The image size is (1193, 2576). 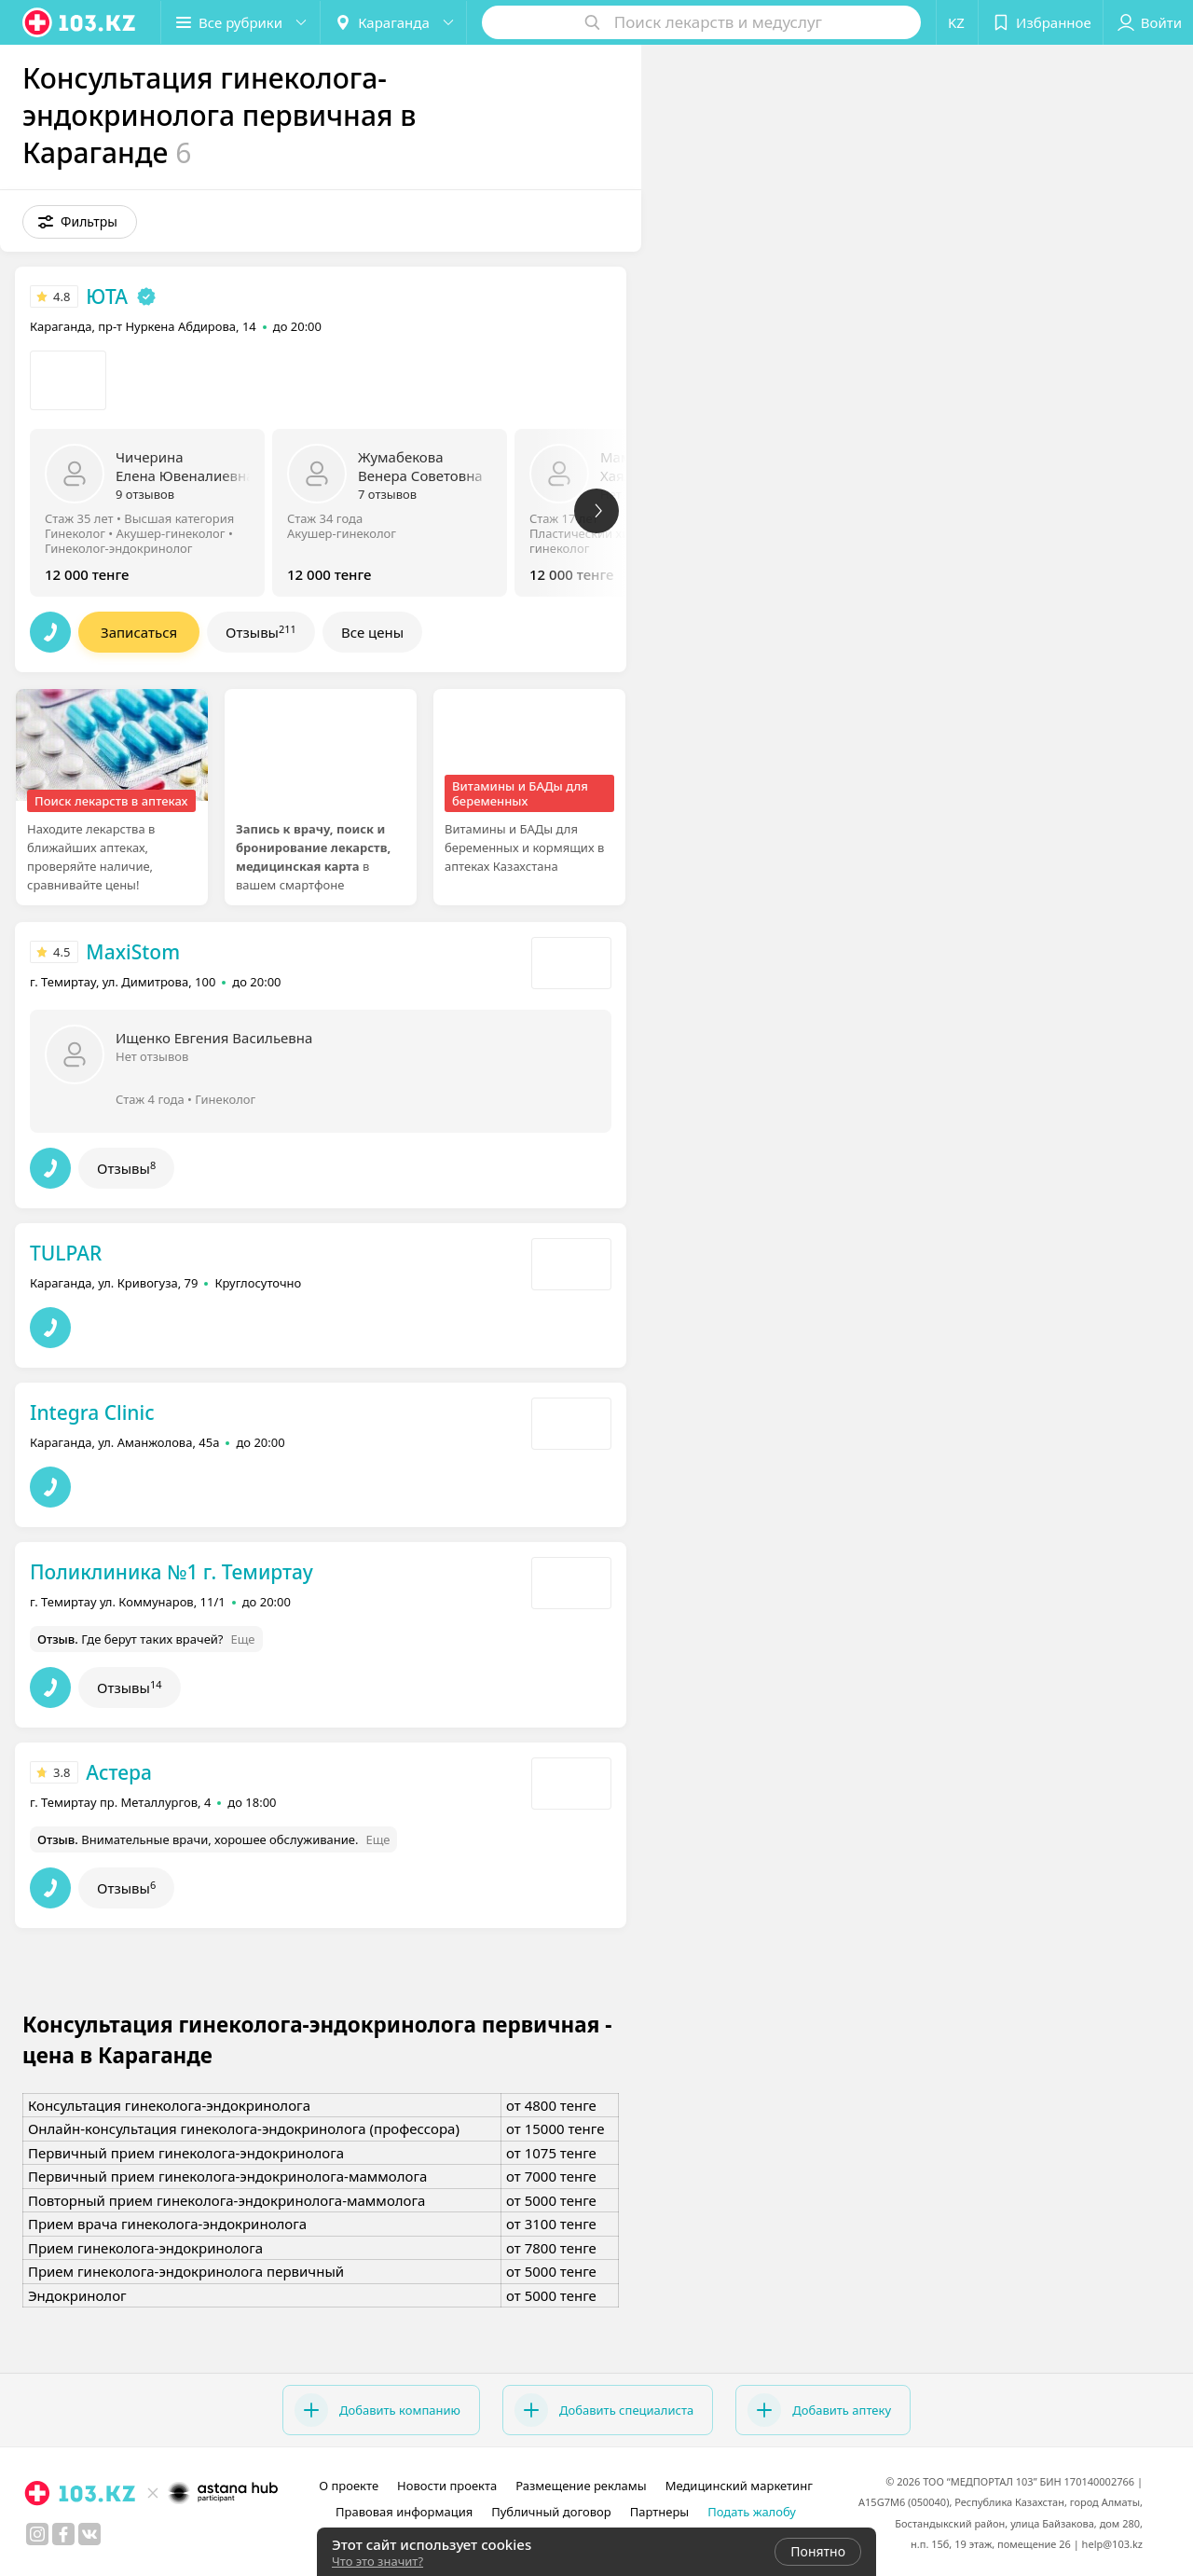 I want to click on Поликлиника №1 г. Темиртау, so click(x=171, y=1572).